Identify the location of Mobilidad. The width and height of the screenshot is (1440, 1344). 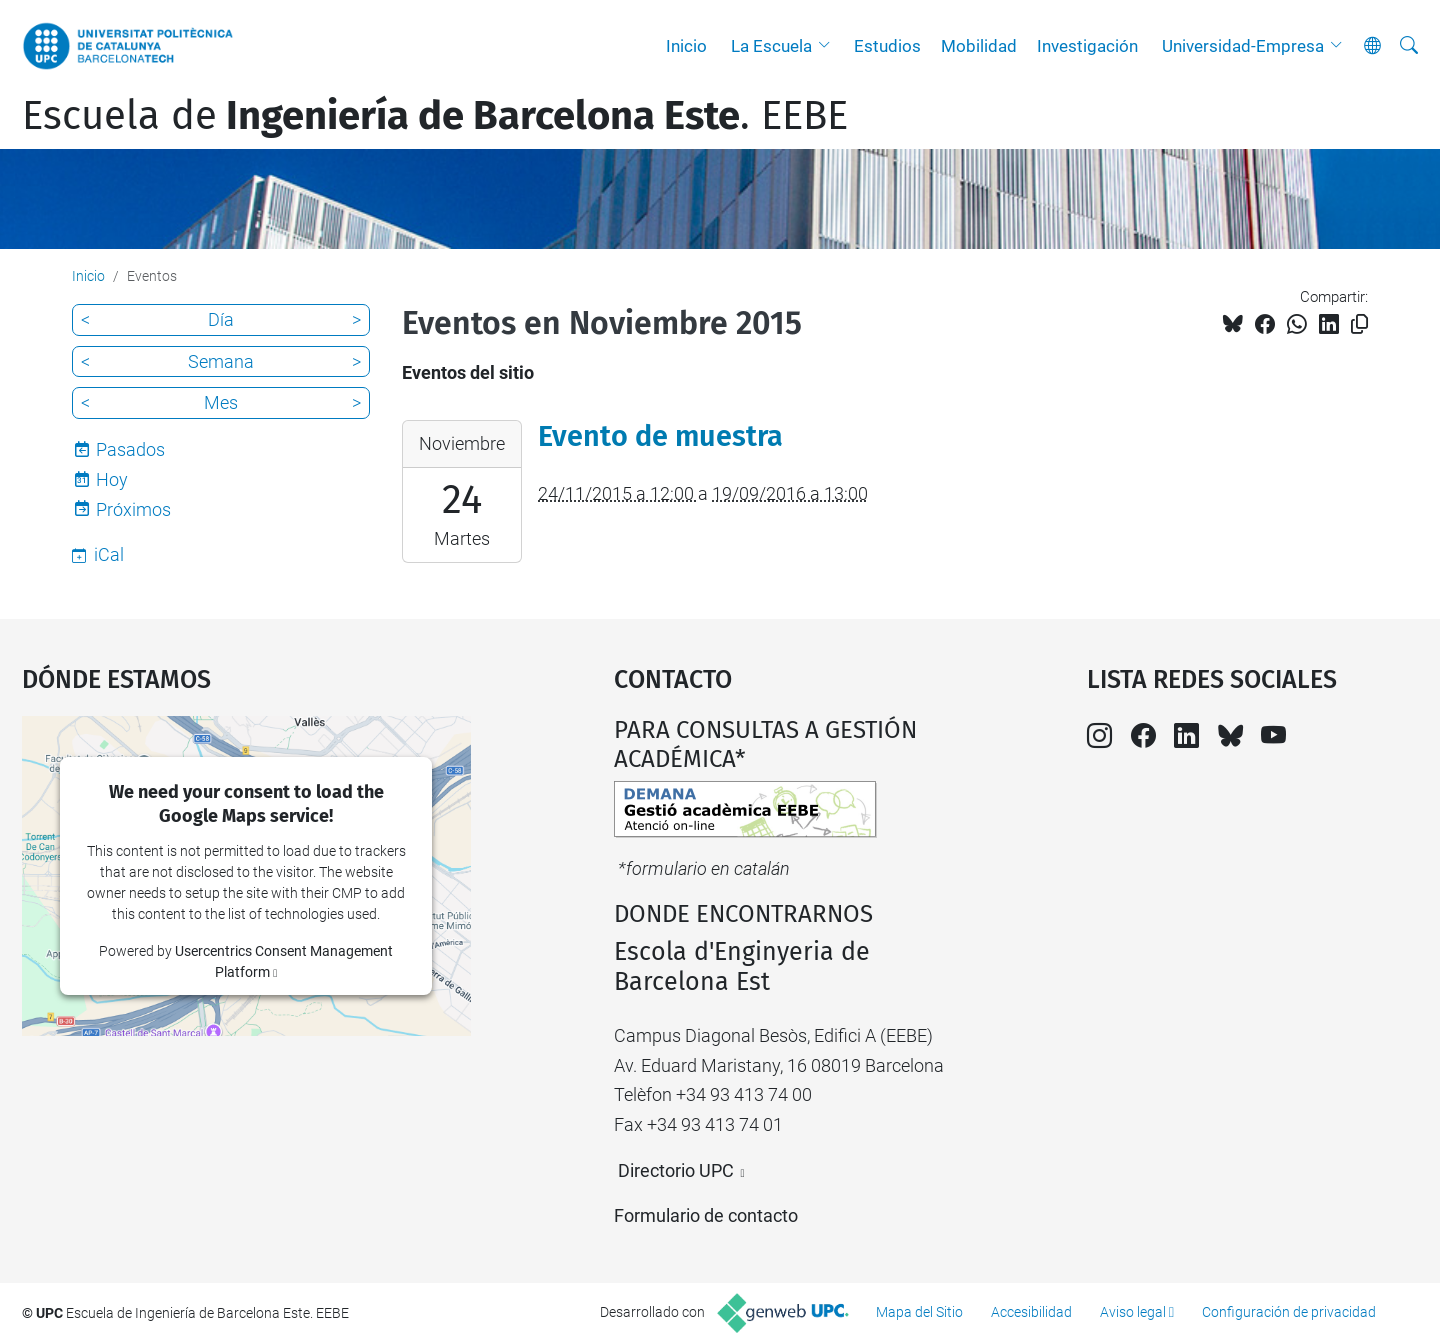
(979, 46).